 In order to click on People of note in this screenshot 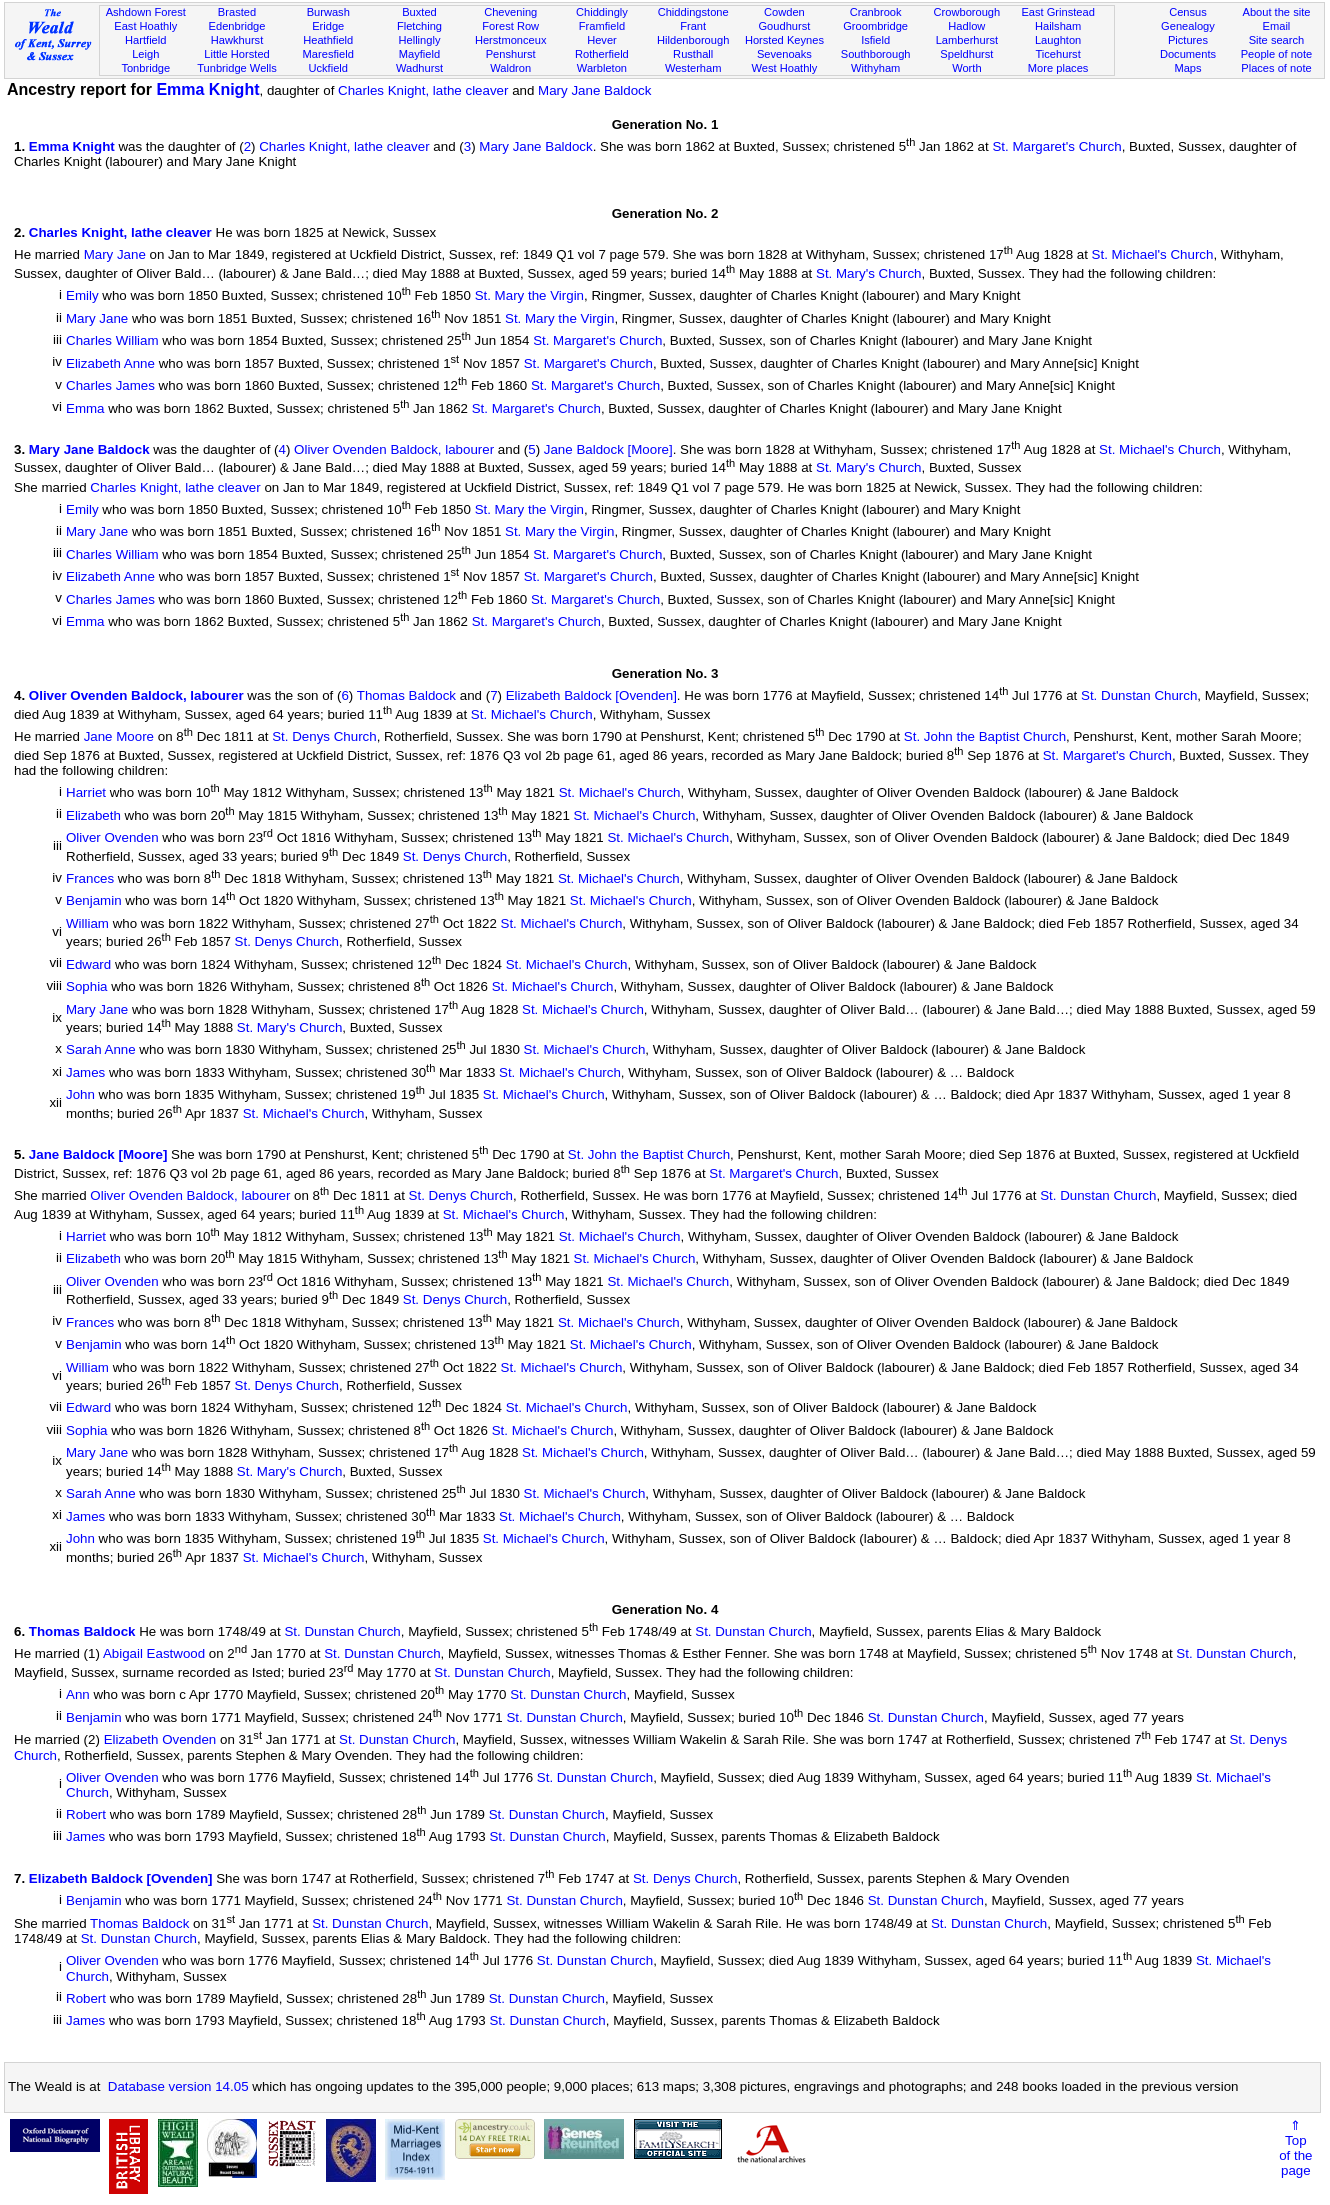, I will do `click(1277, 54)`.